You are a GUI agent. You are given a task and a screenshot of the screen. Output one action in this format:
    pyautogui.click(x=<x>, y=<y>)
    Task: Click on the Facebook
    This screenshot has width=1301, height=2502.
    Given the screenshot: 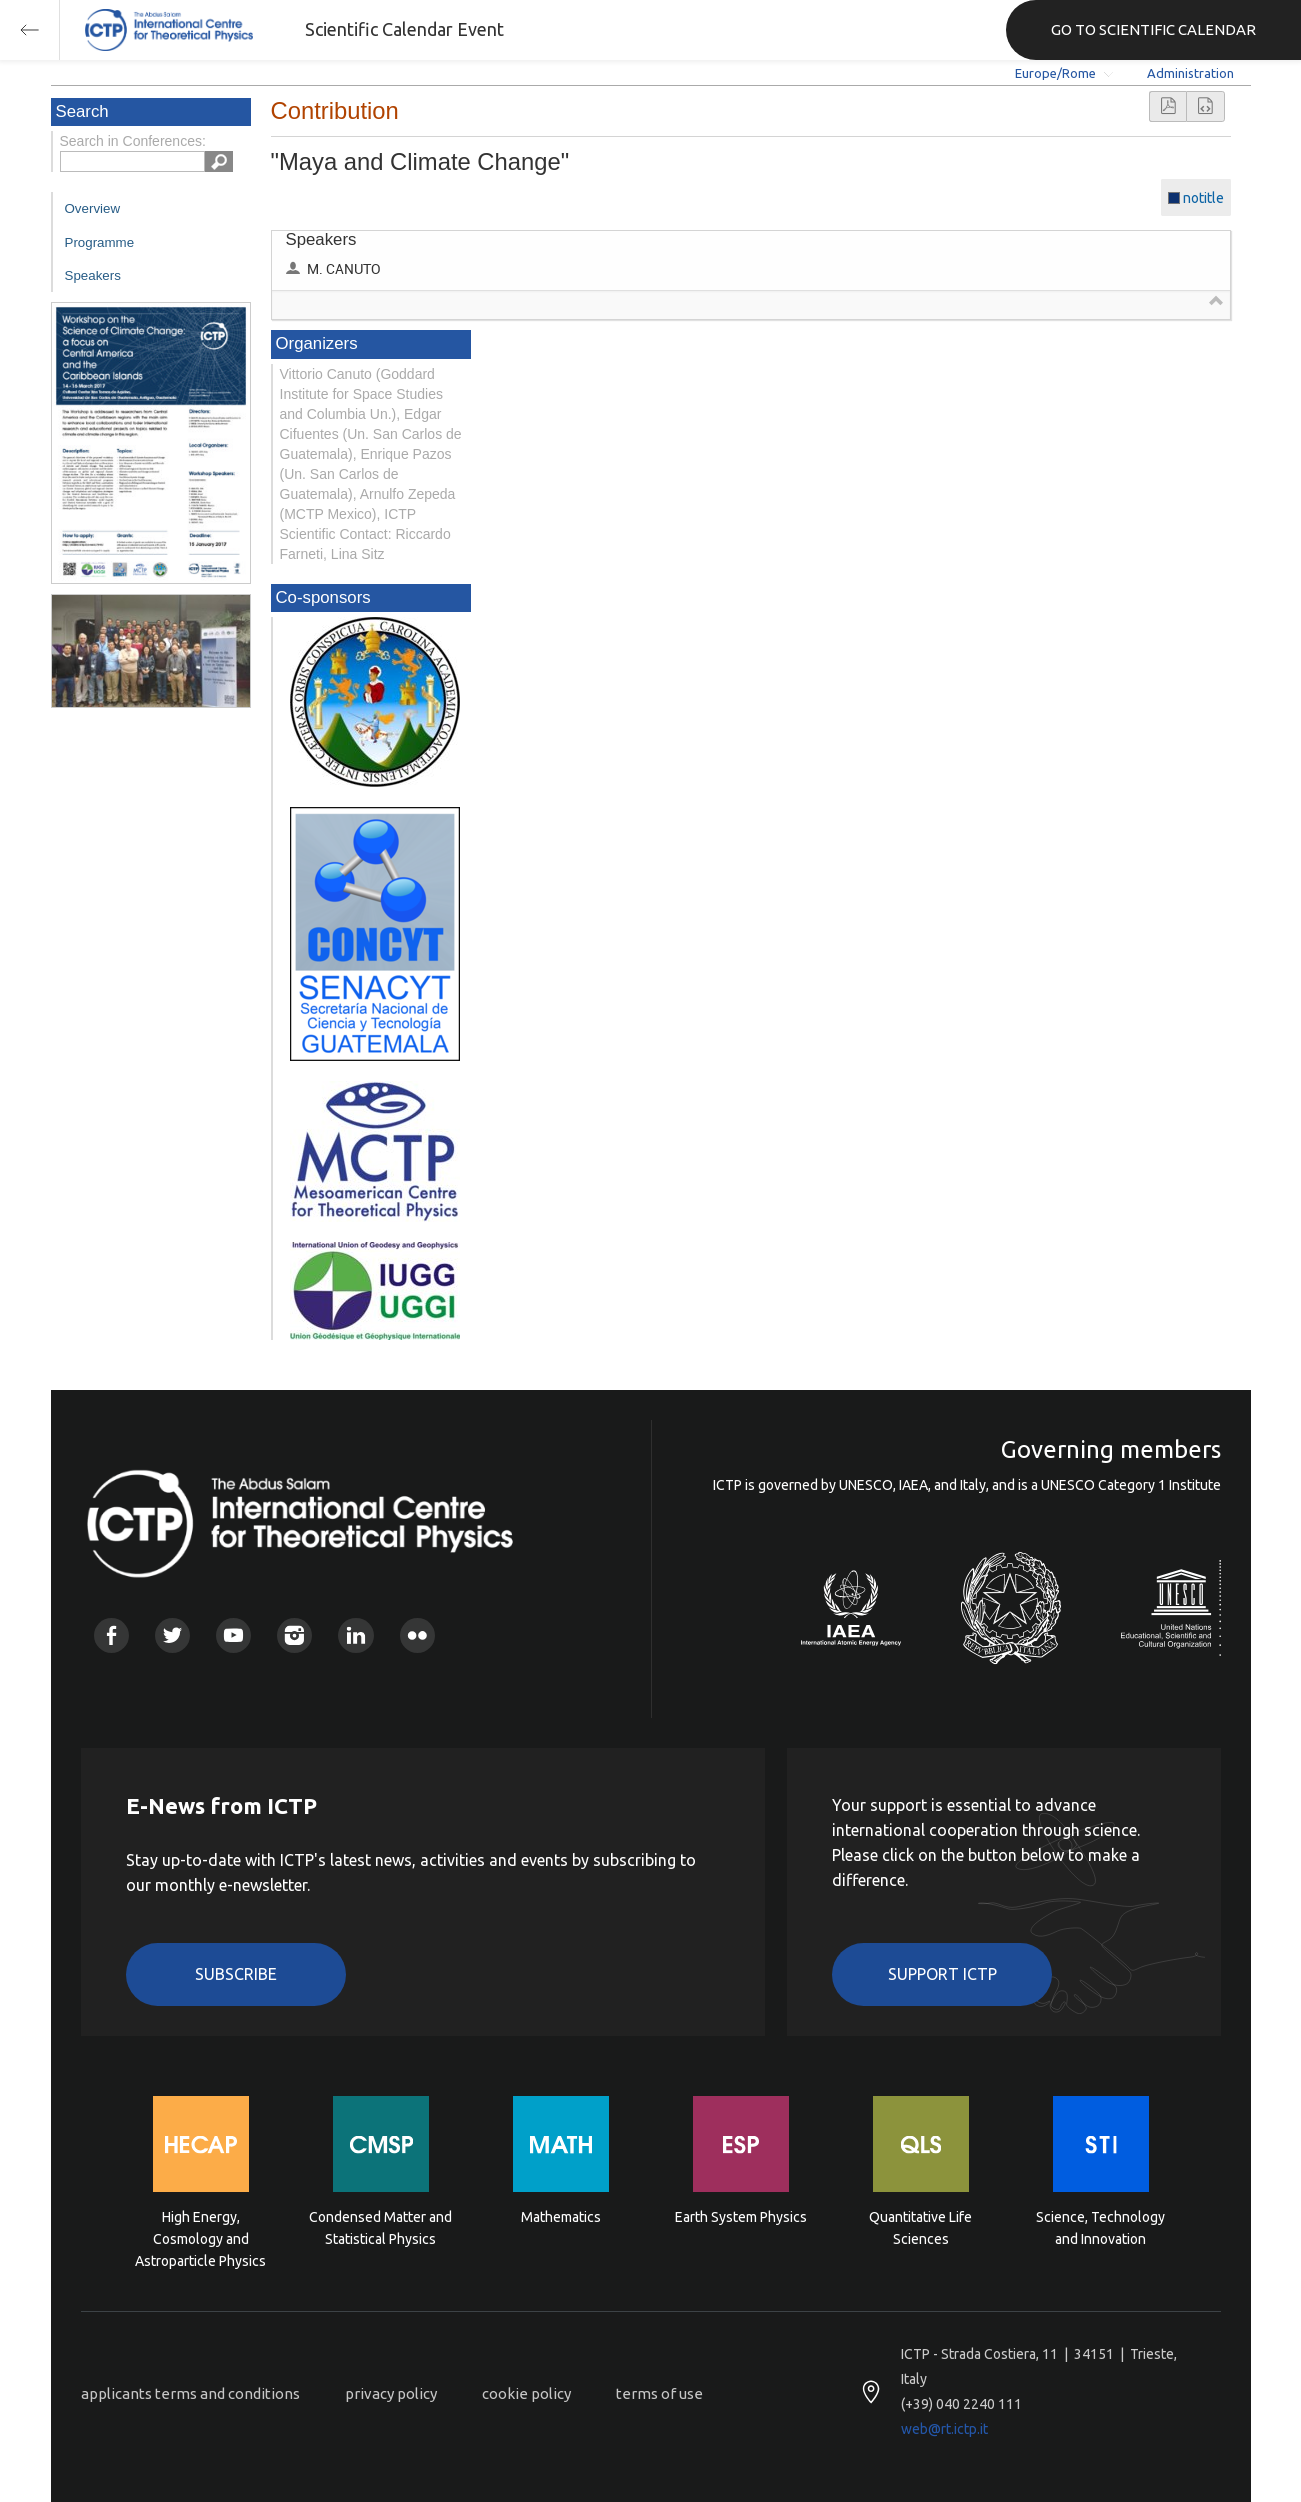 What is the action you would take?
    pyautogui.click(x=111, y=1635)
    